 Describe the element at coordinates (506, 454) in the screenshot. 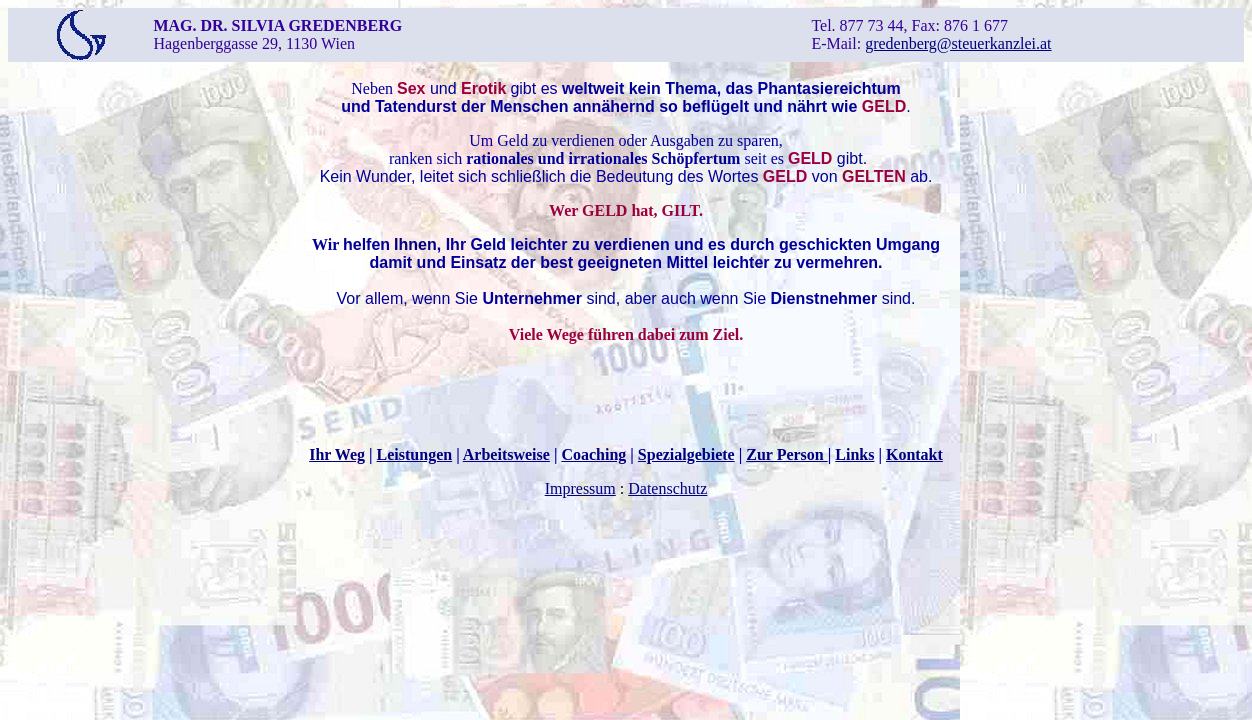

I see `Arbeitsweise` at that location.